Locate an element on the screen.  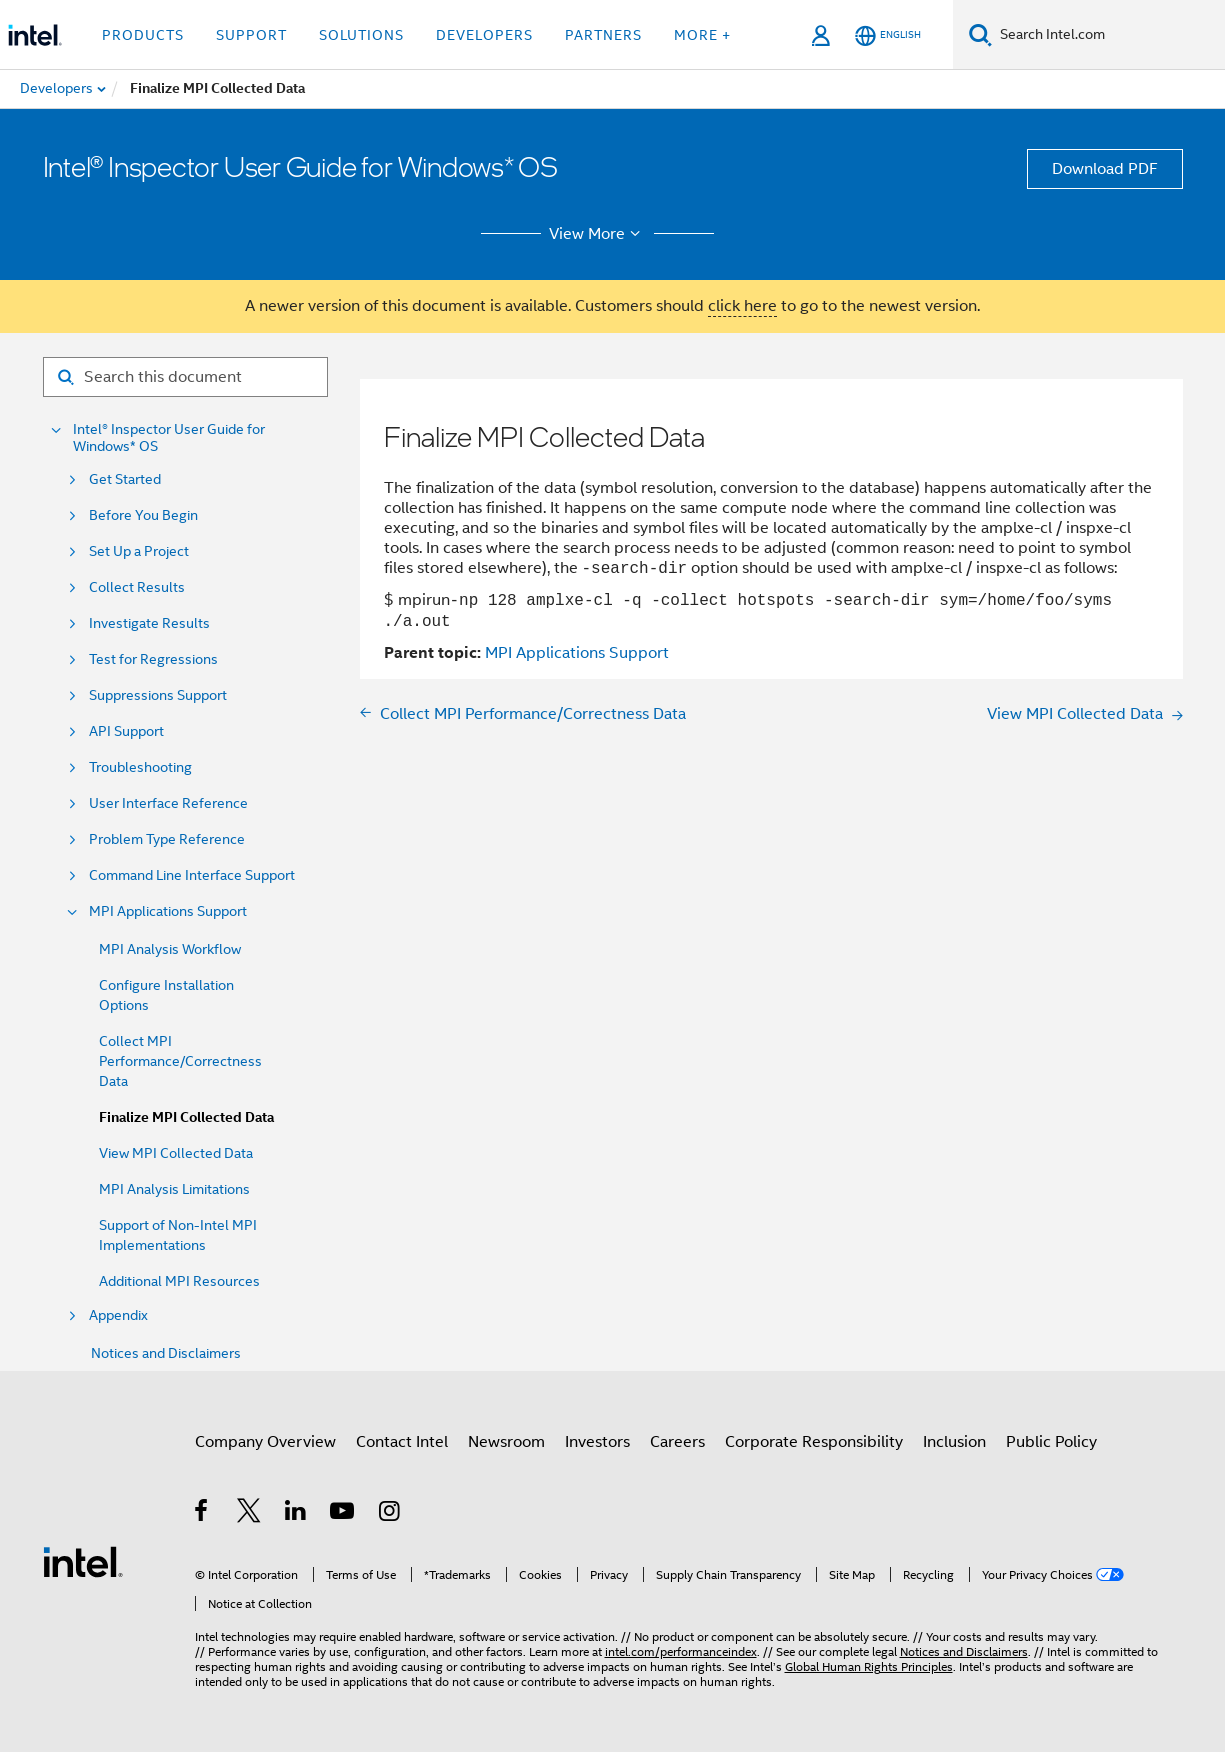
Problem Type Reference is located at coordinates (167, 839).